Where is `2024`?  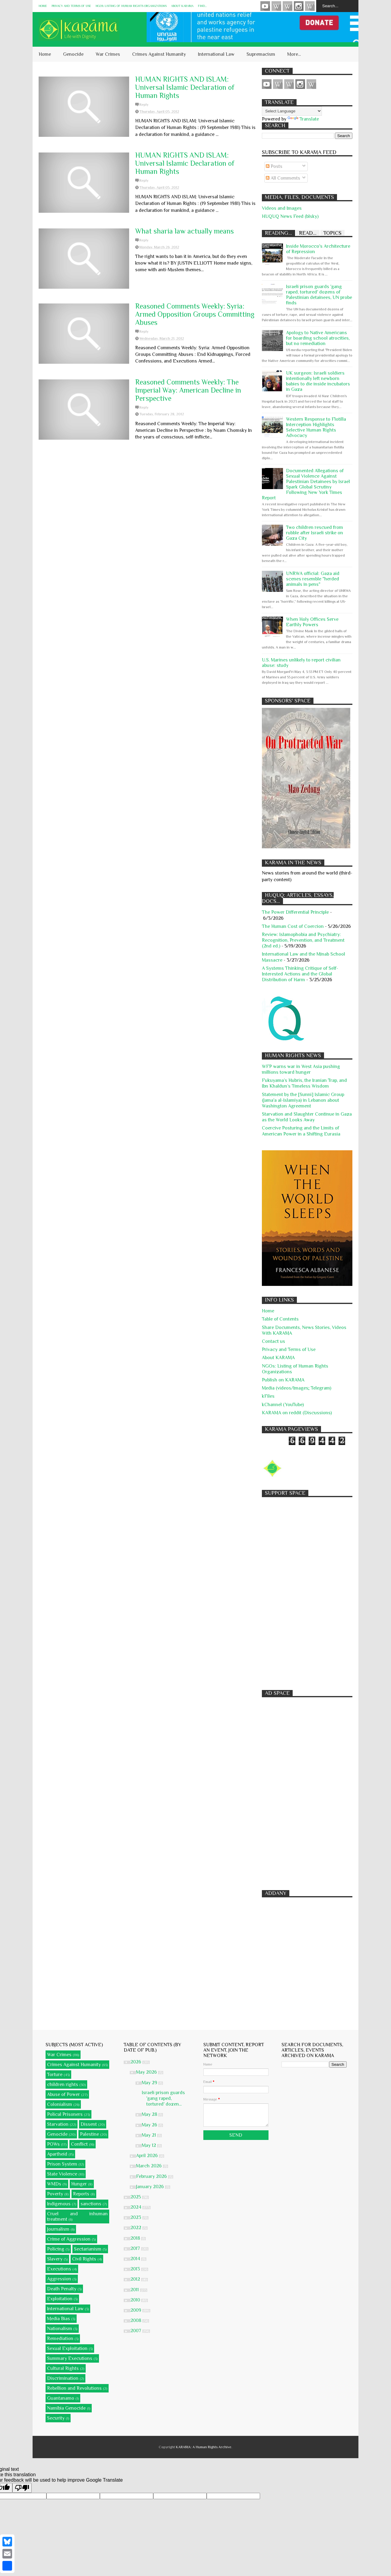
2024 is located at coordinates (136, 2207).